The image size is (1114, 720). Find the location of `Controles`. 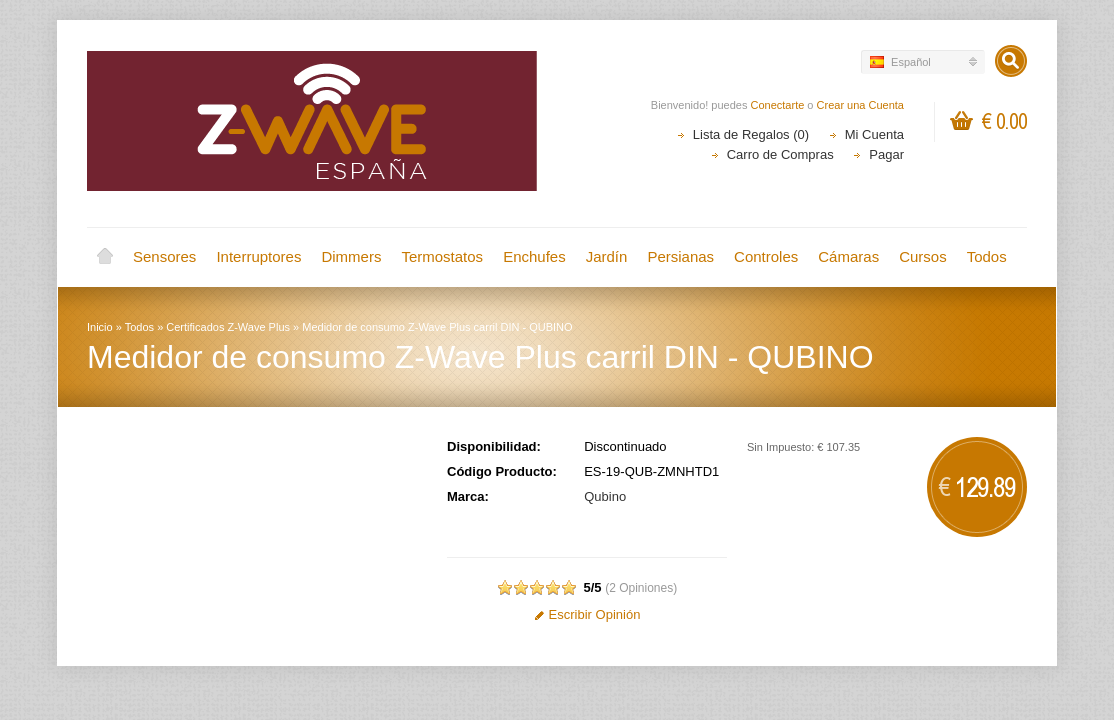

Controles is located at coordinates (766, 256).